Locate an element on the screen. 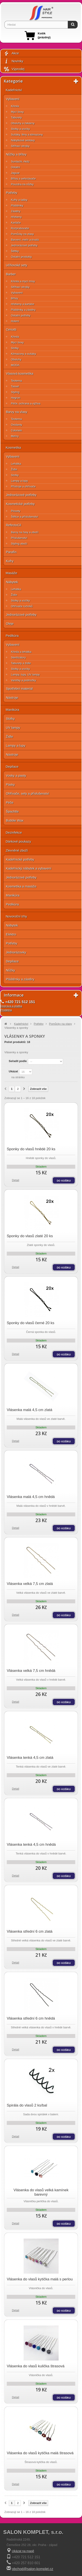 This screenshot has width=82, height=2576. Křesla is located at coordinates (15, 106).